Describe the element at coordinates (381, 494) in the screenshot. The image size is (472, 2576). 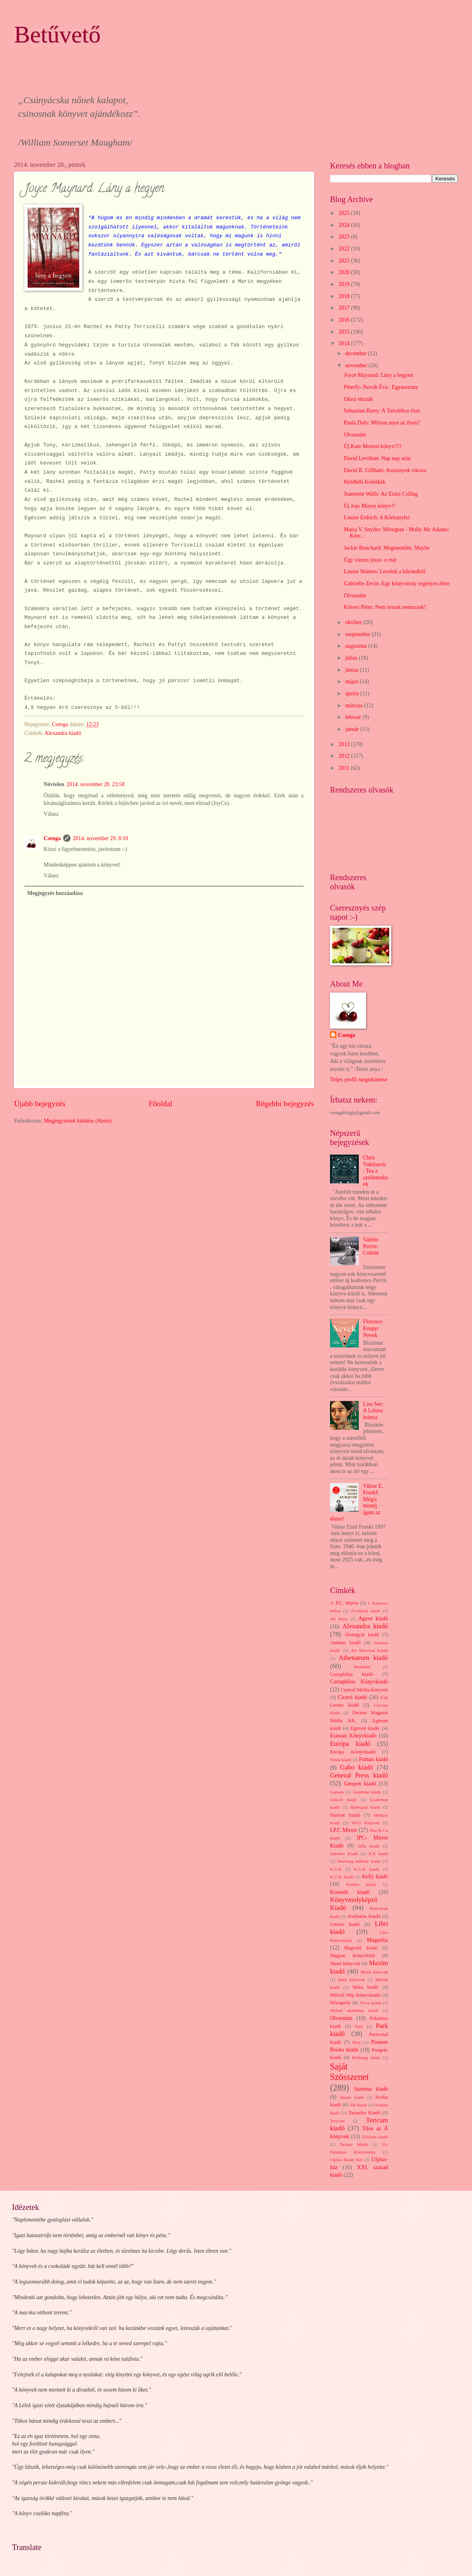
I see `Jeannette Walls: Az Ezüst Csillag` at that location.